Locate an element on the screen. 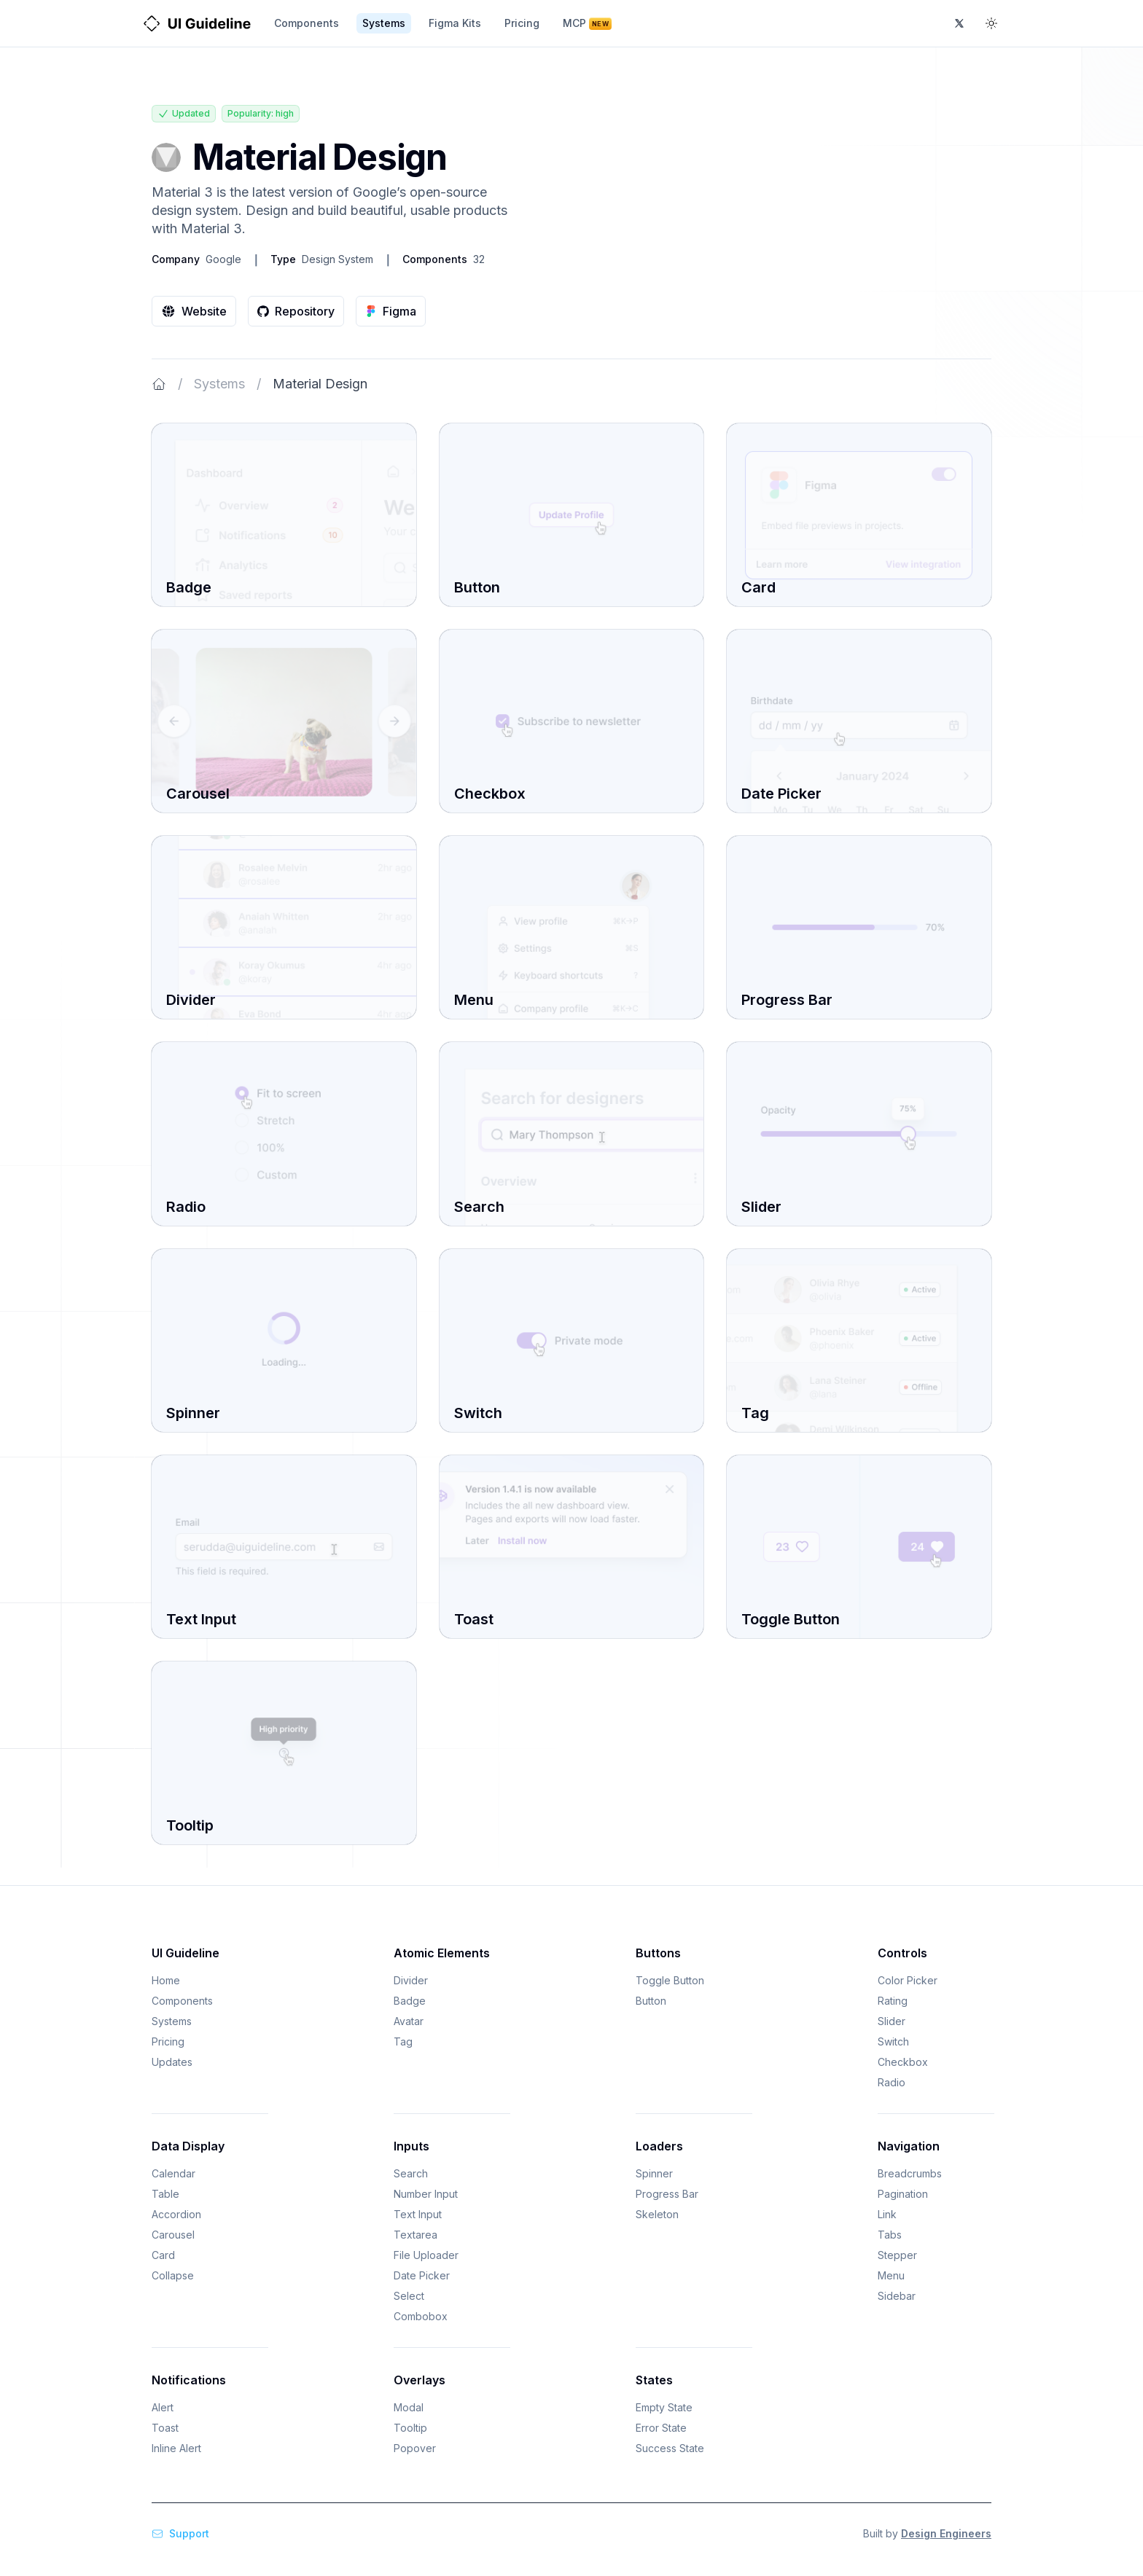  Search is located at coordinates (411, 2173).